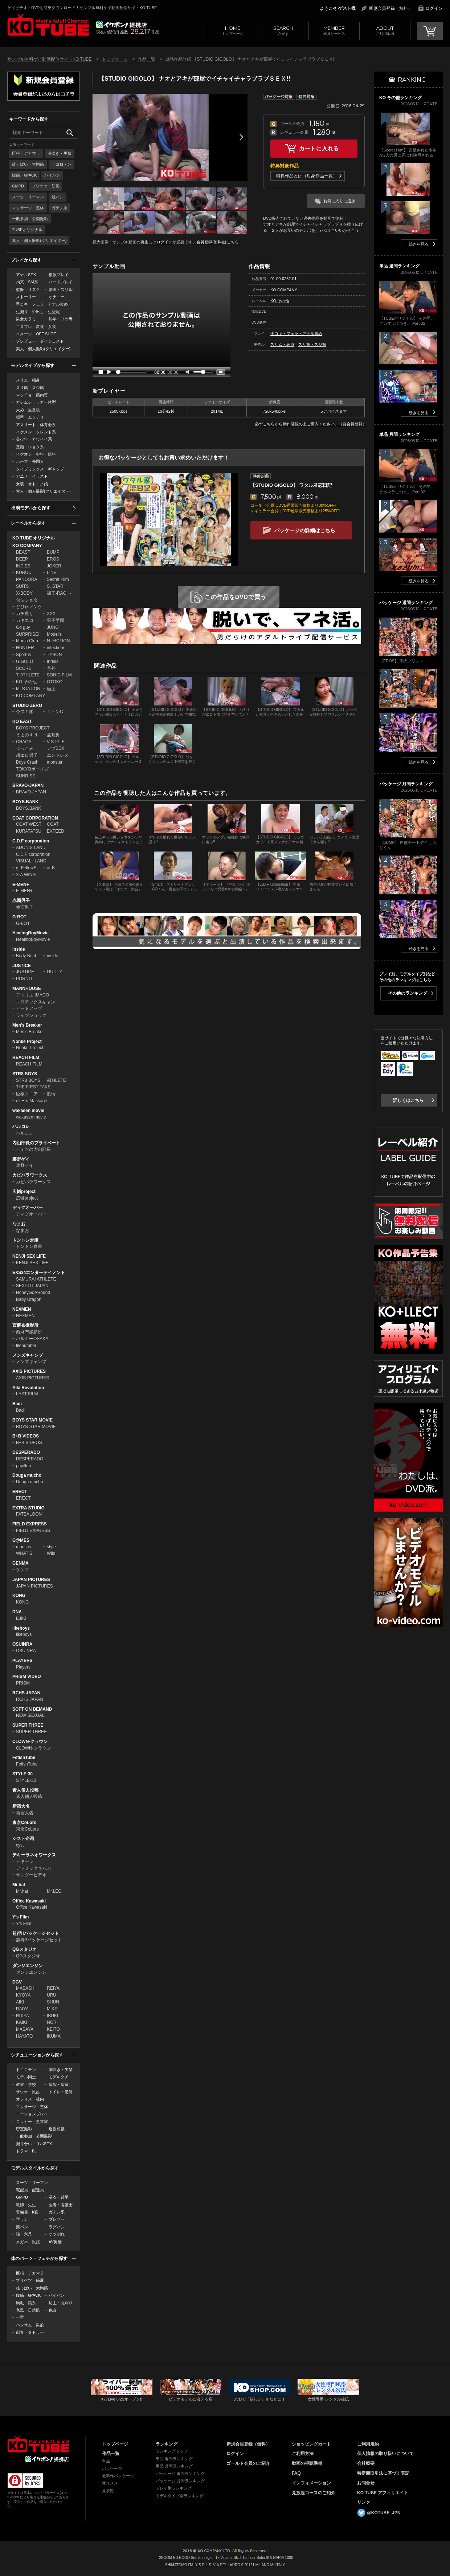  I want to click on 腹筋・6PACK, so click(24, 175).